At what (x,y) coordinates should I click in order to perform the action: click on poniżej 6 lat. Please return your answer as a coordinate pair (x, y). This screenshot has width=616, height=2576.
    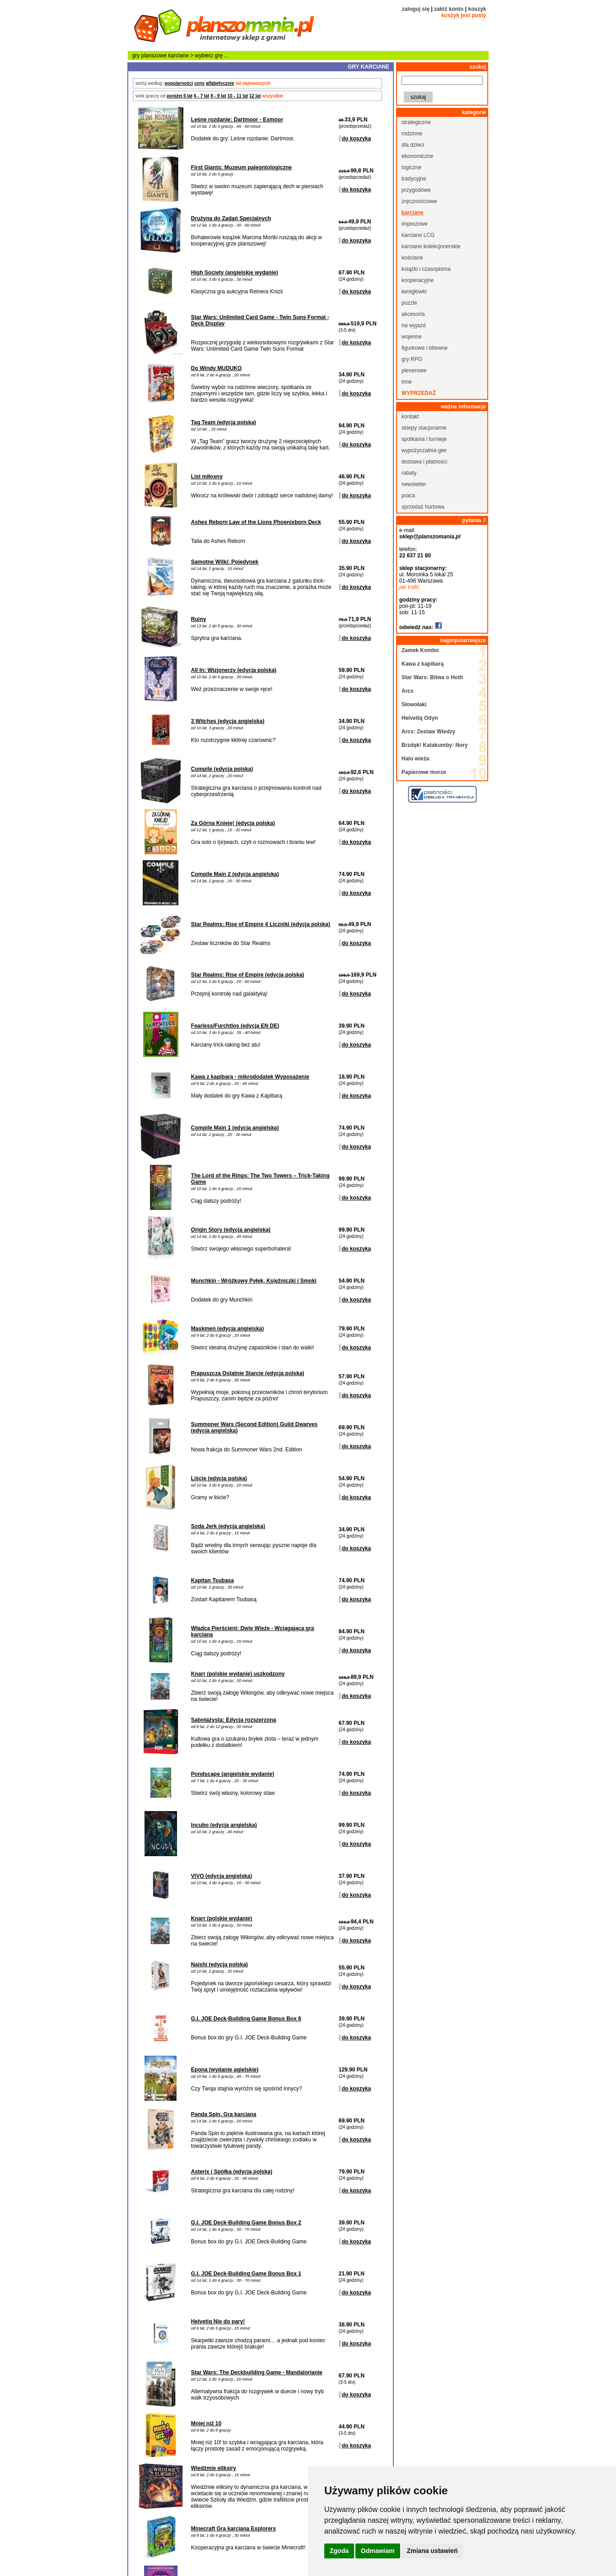
    Looking at the image, I should click on (179, 95).